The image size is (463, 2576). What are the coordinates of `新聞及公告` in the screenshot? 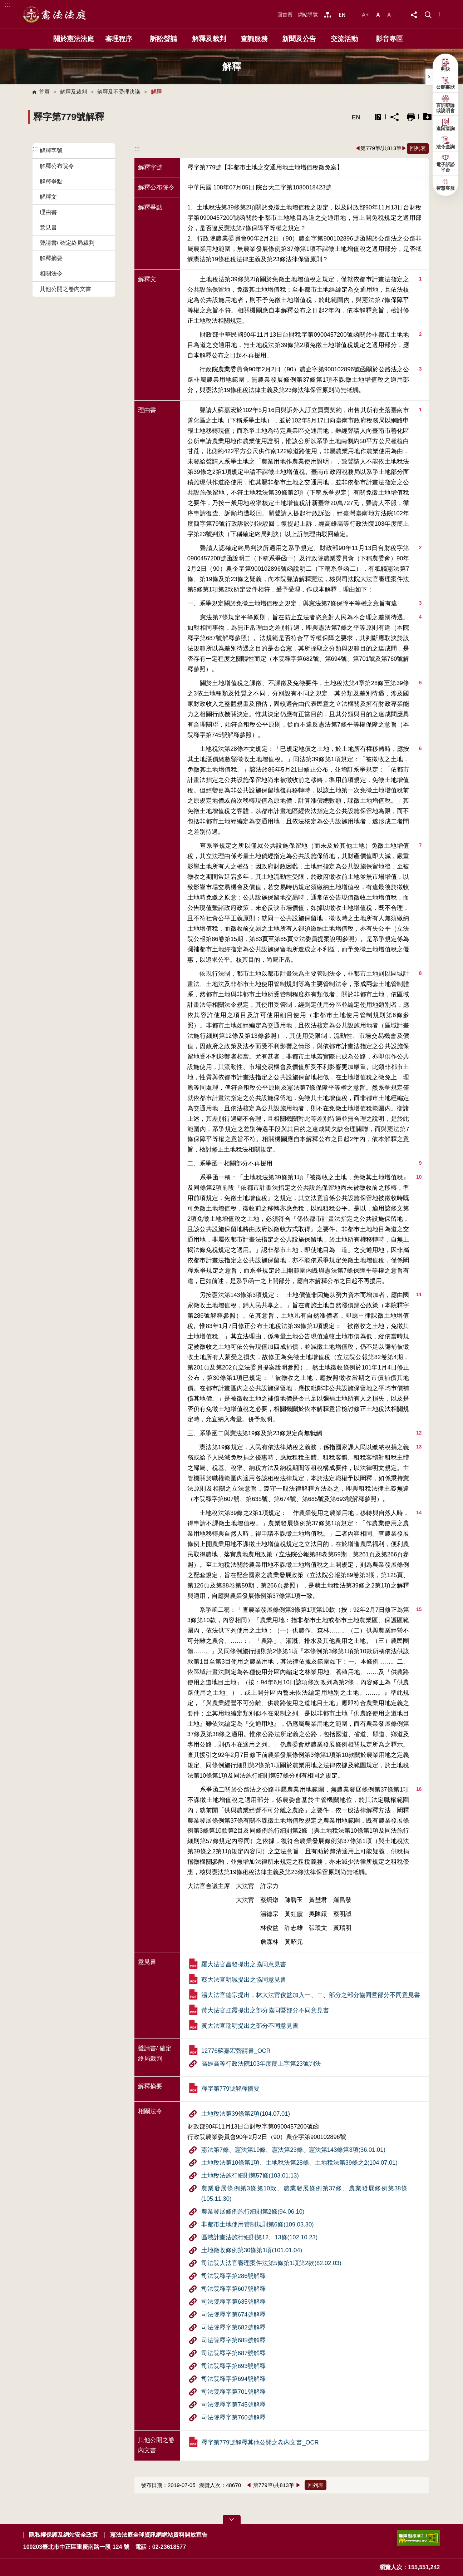 It's located at (299, 39).